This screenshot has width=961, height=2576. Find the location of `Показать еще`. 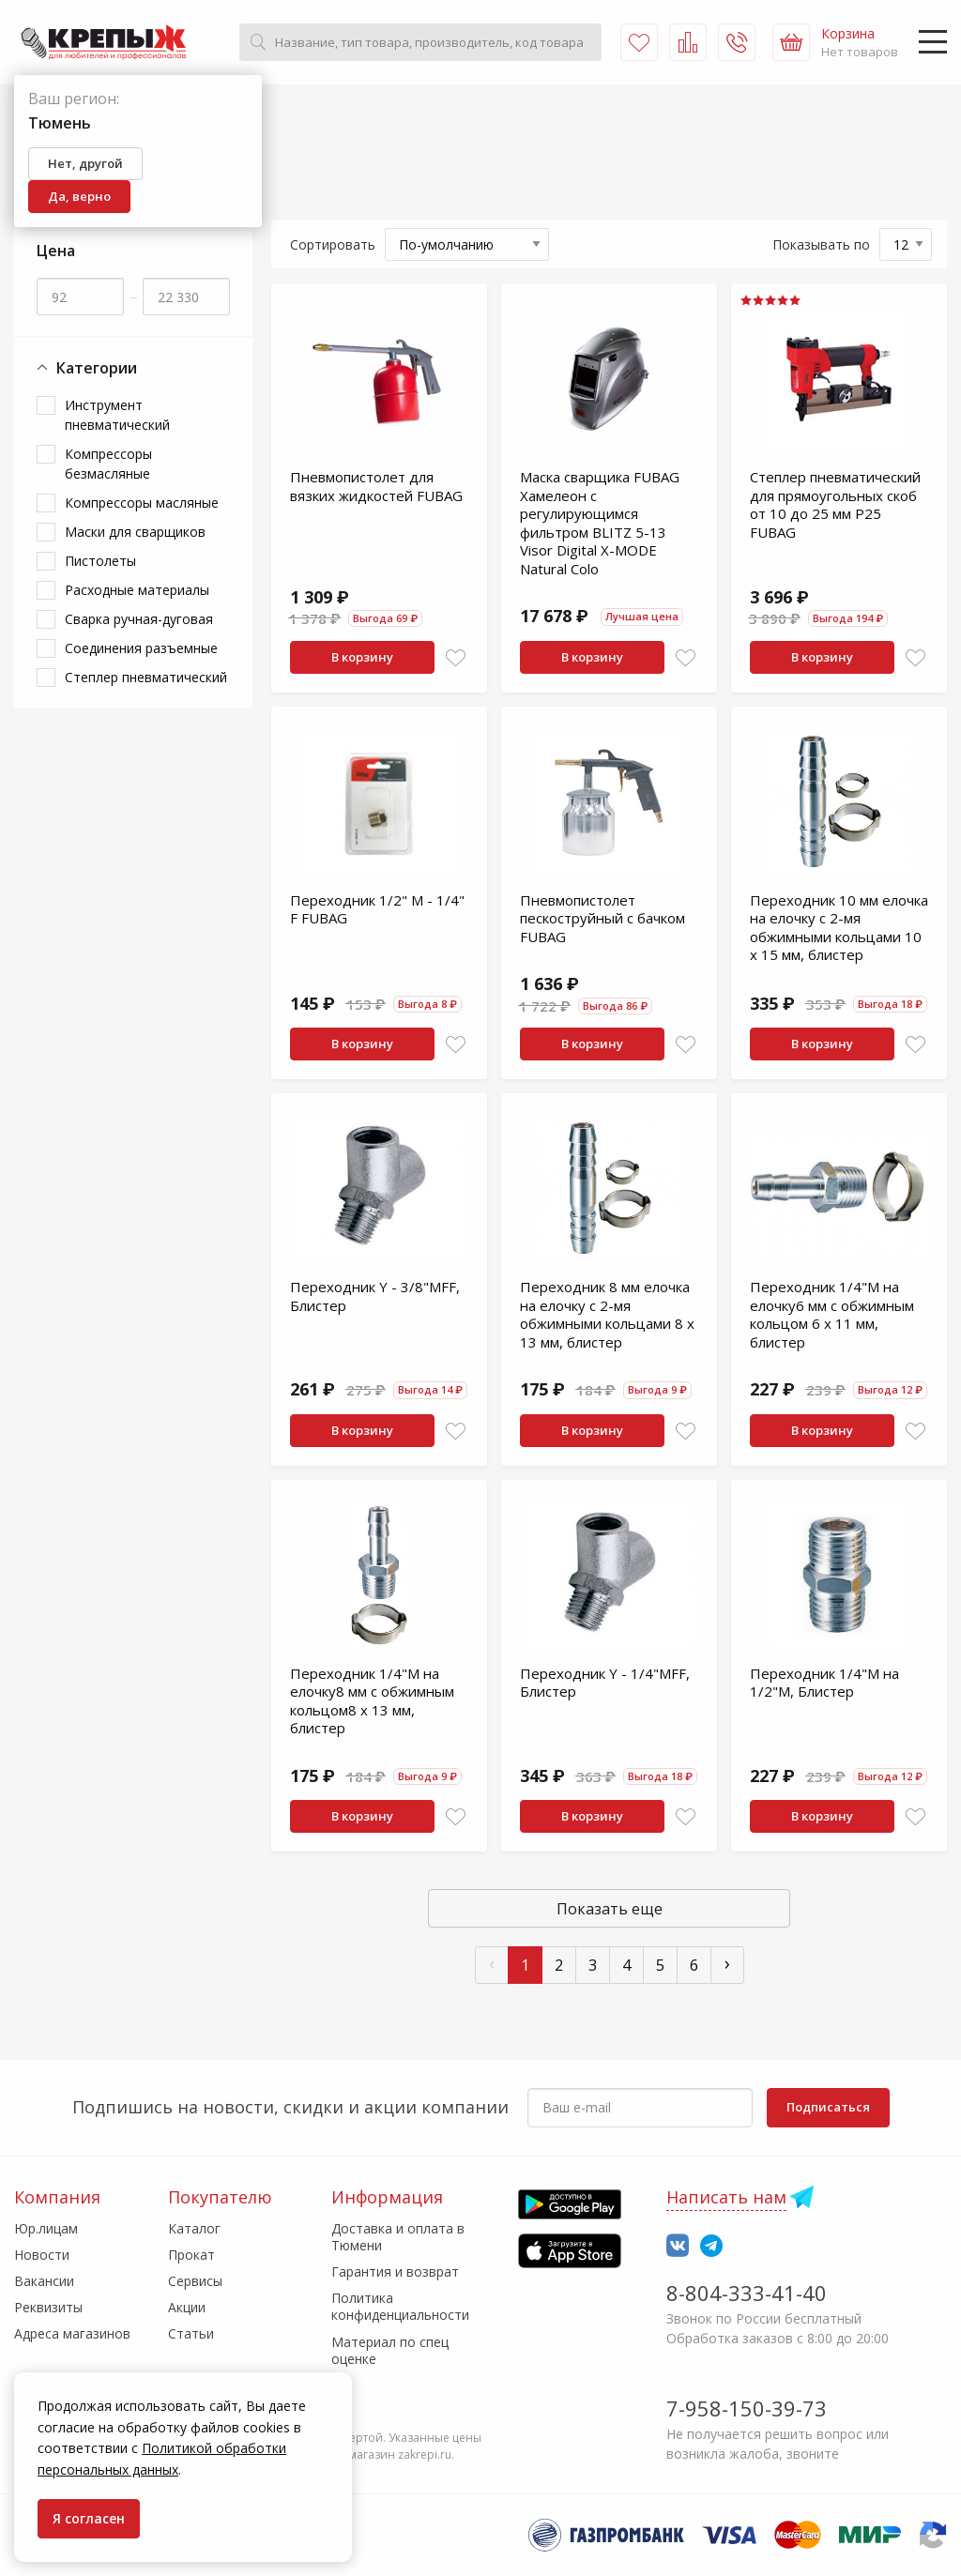

Показать еще is located at coordinates (610, 1908).